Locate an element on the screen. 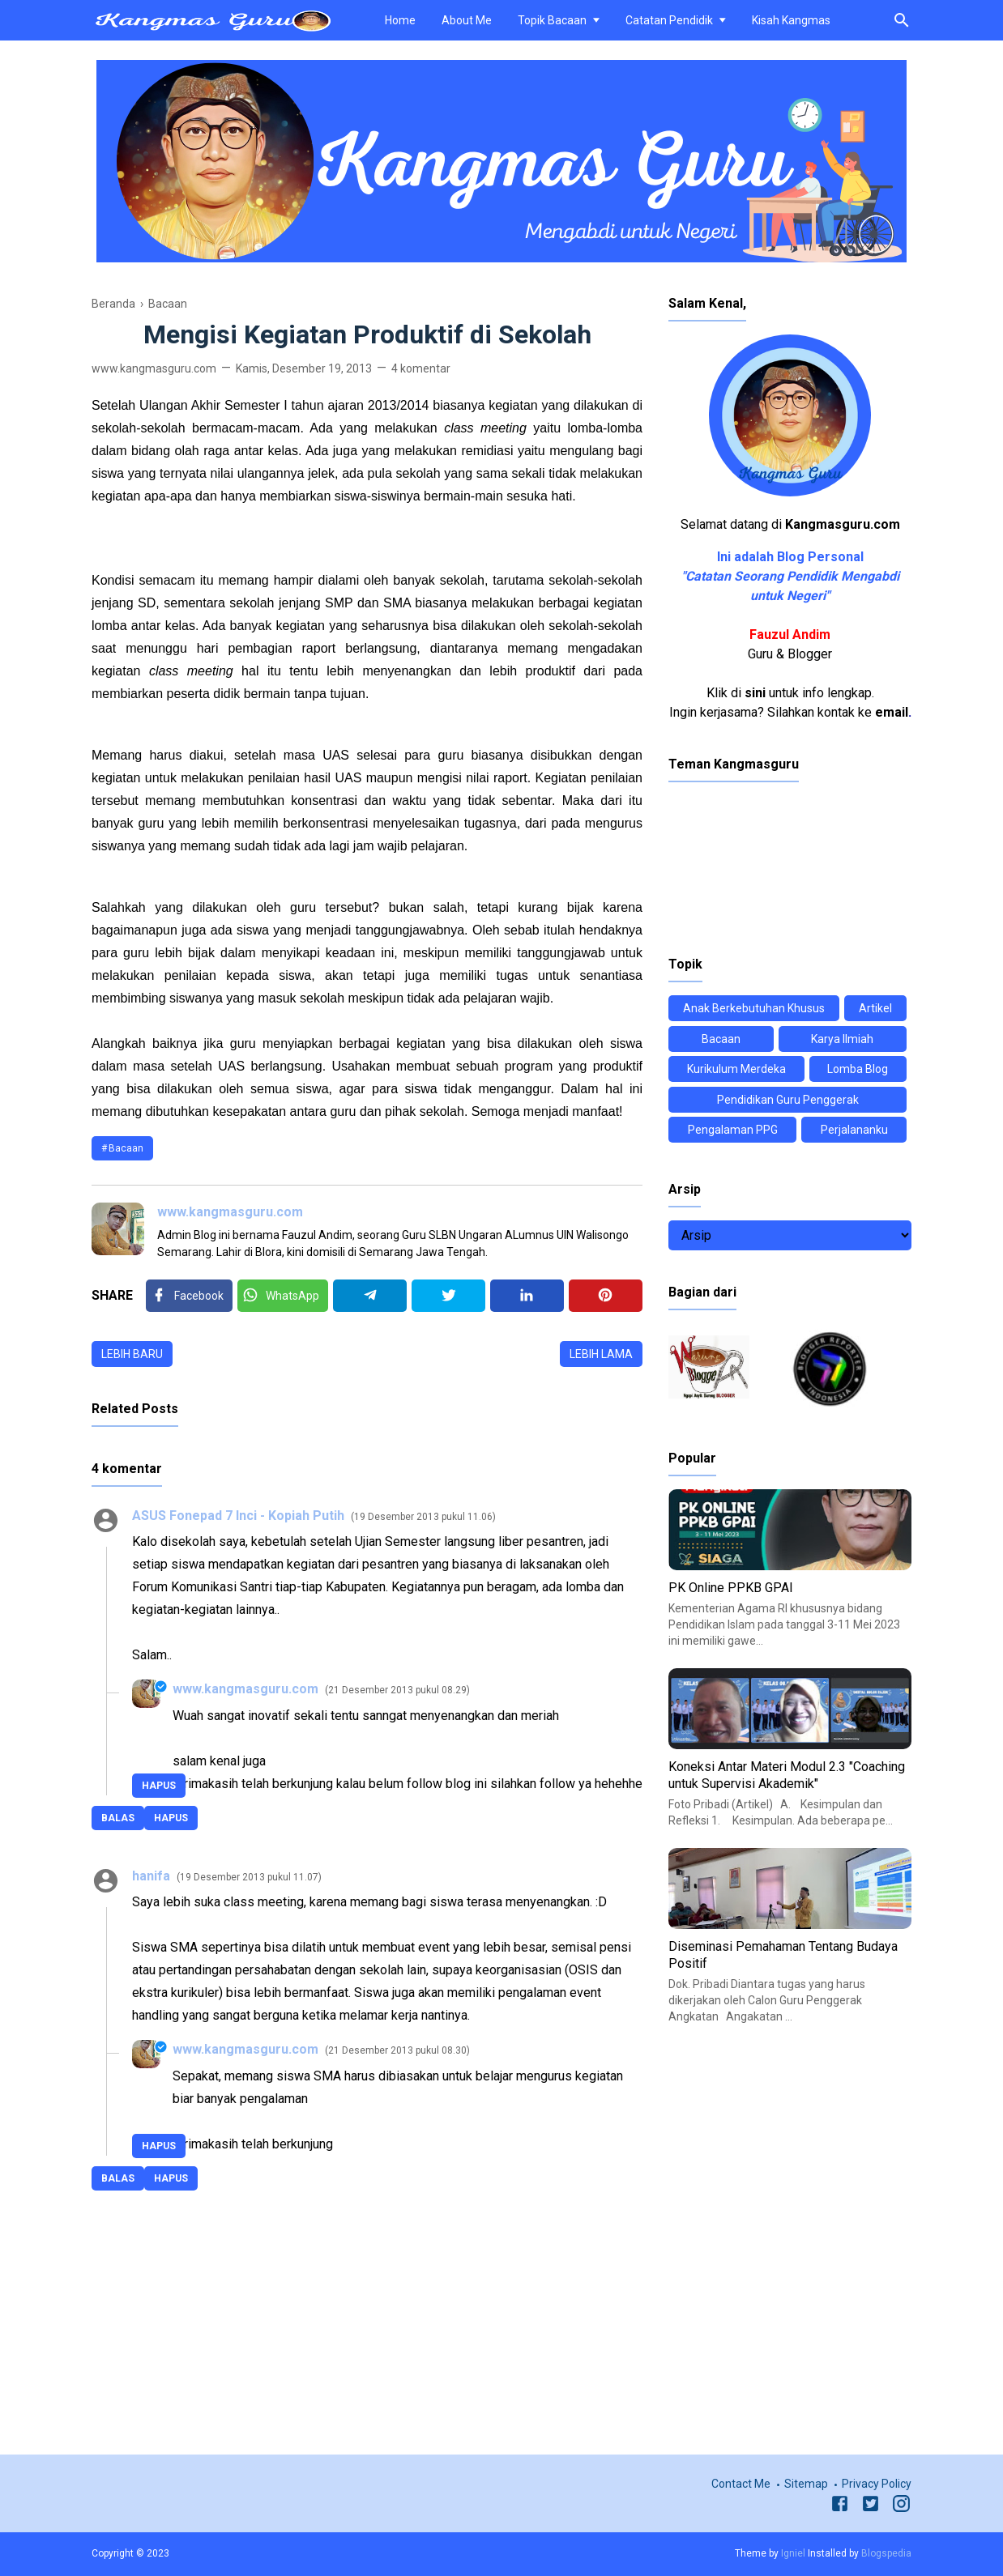  [Twitter] is located at coordinates (282, 1295).